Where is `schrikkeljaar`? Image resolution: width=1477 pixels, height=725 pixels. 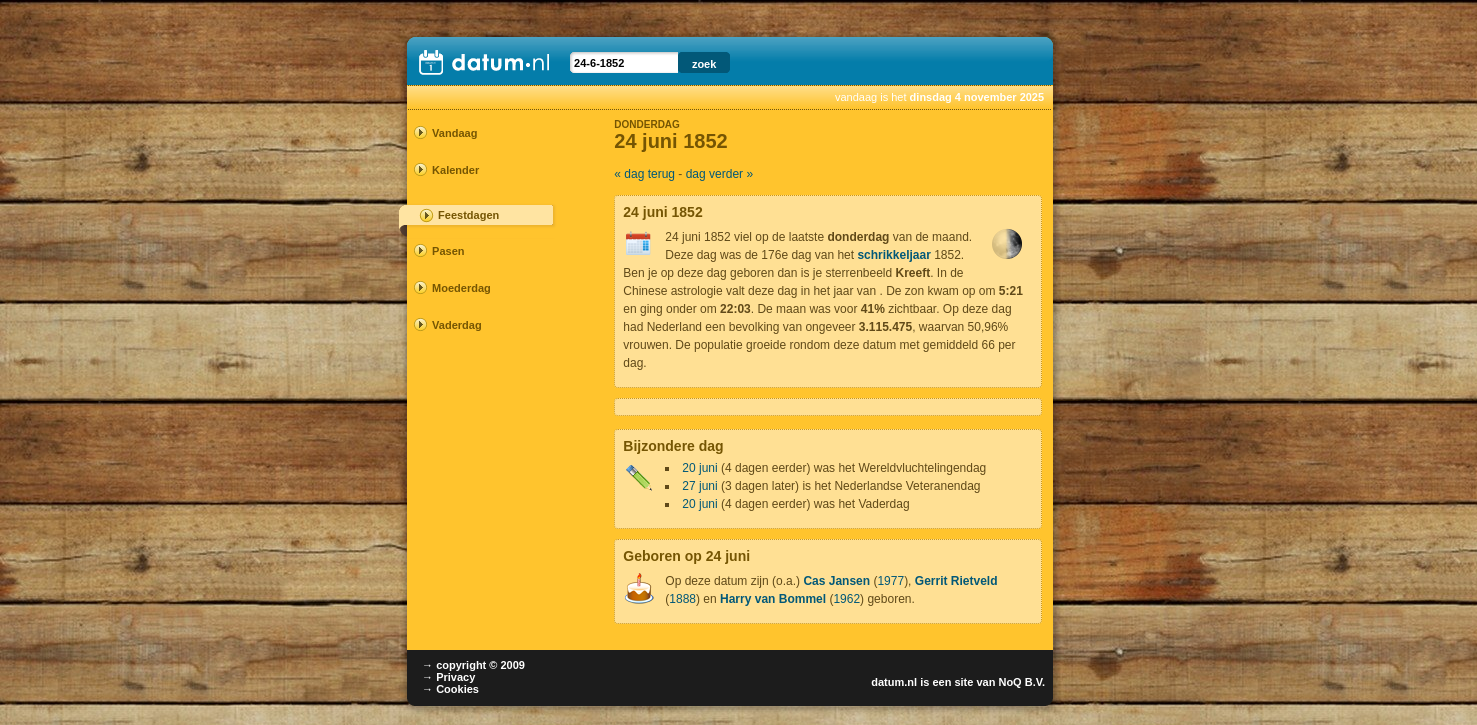 schrikkeljaar is located at coordinates (893, 255).